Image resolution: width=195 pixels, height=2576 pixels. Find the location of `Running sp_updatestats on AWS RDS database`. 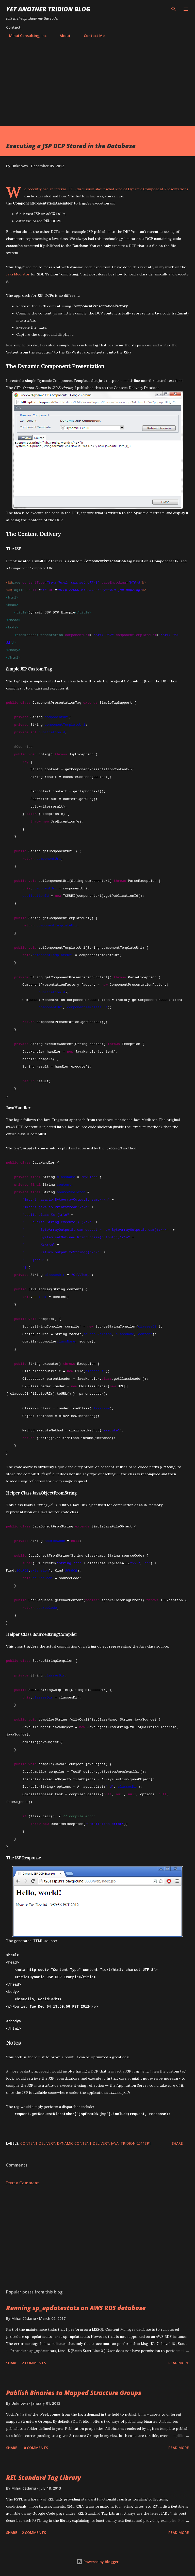

Running sp_updatestats on AWS RDS database is located at coordinates (76, 2308).